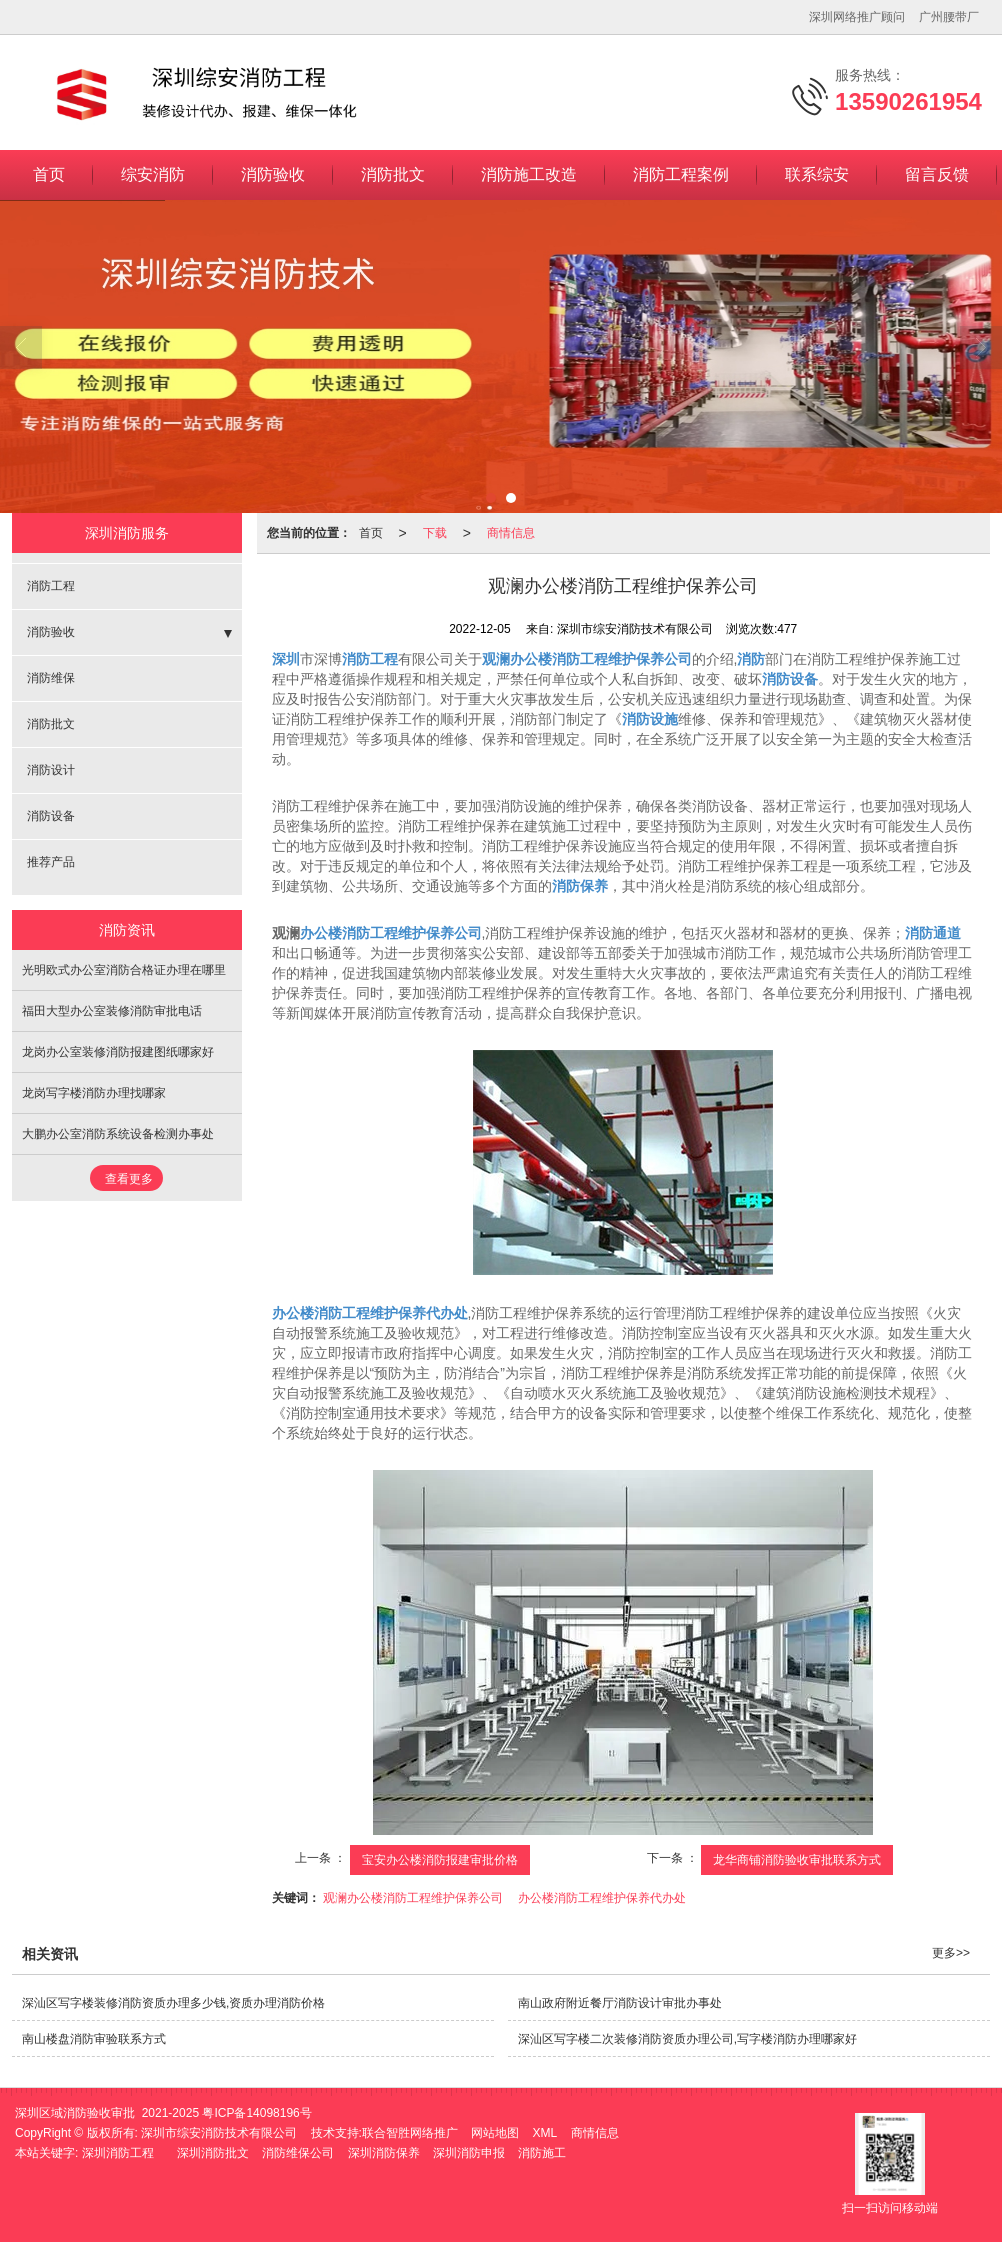 The image size is (1002, 2242). I want to click on 深圳网络推广顾问, so click(857, 17).